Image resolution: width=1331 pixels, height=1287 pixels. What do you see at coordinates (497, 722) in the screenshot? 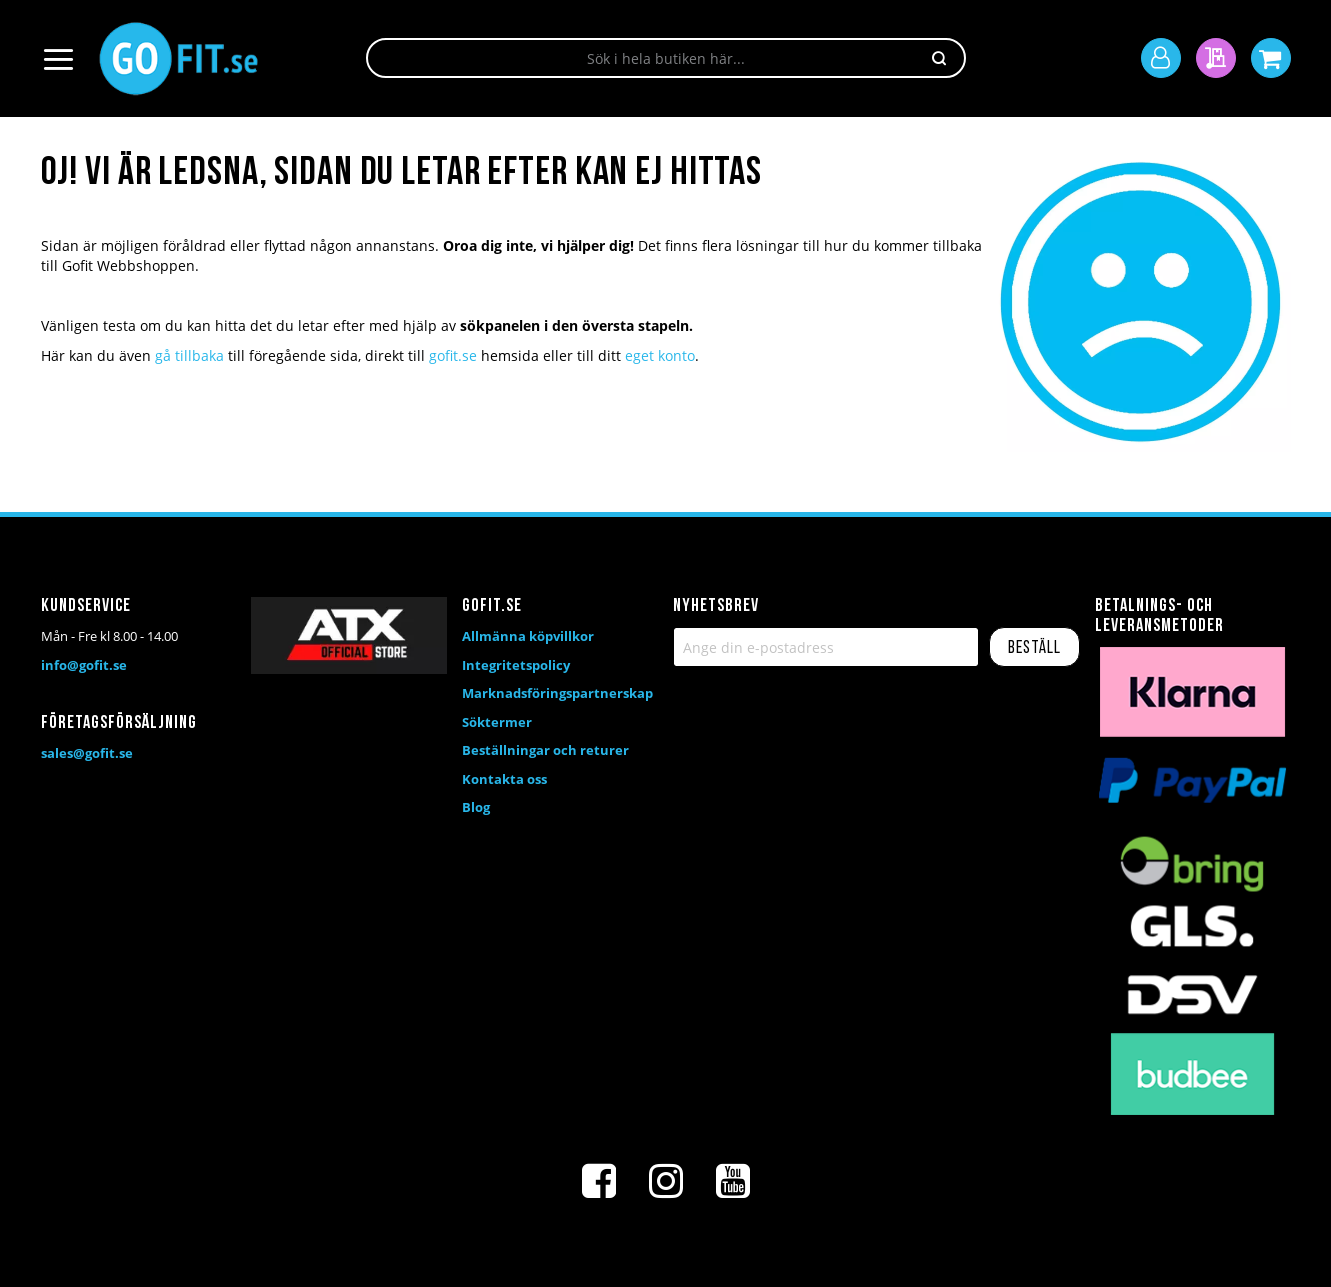
I see `Söktermer` at bounding box center [497, 722].